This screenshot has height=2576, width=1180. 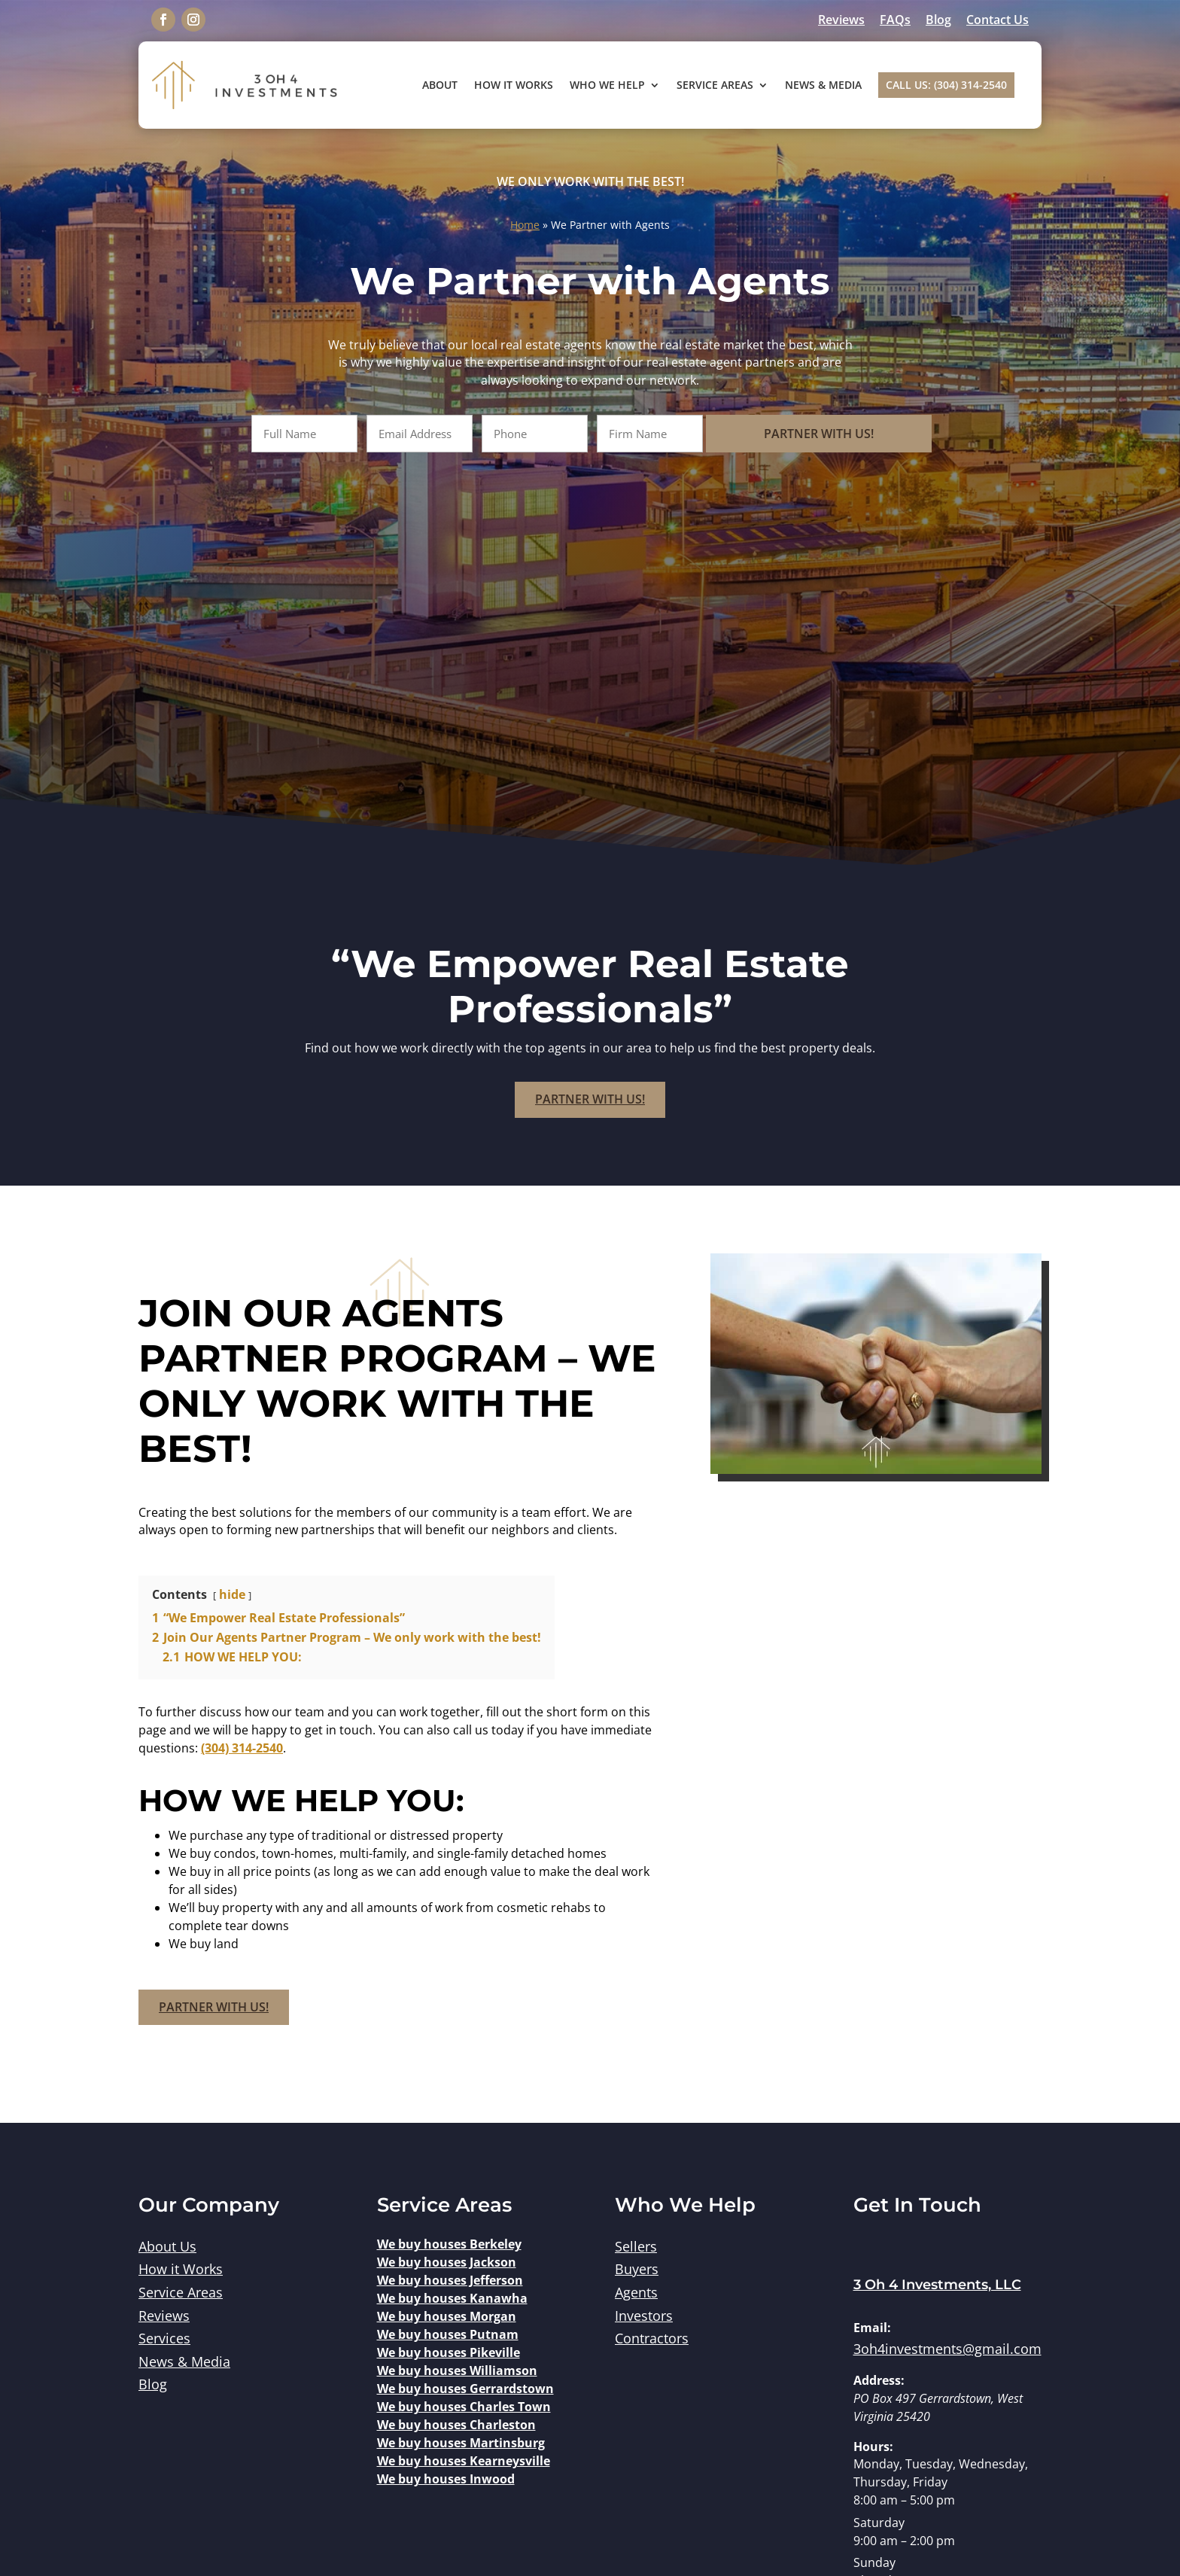 I want to click on We buy houses Pikeville, so click(x=448, y=2352).